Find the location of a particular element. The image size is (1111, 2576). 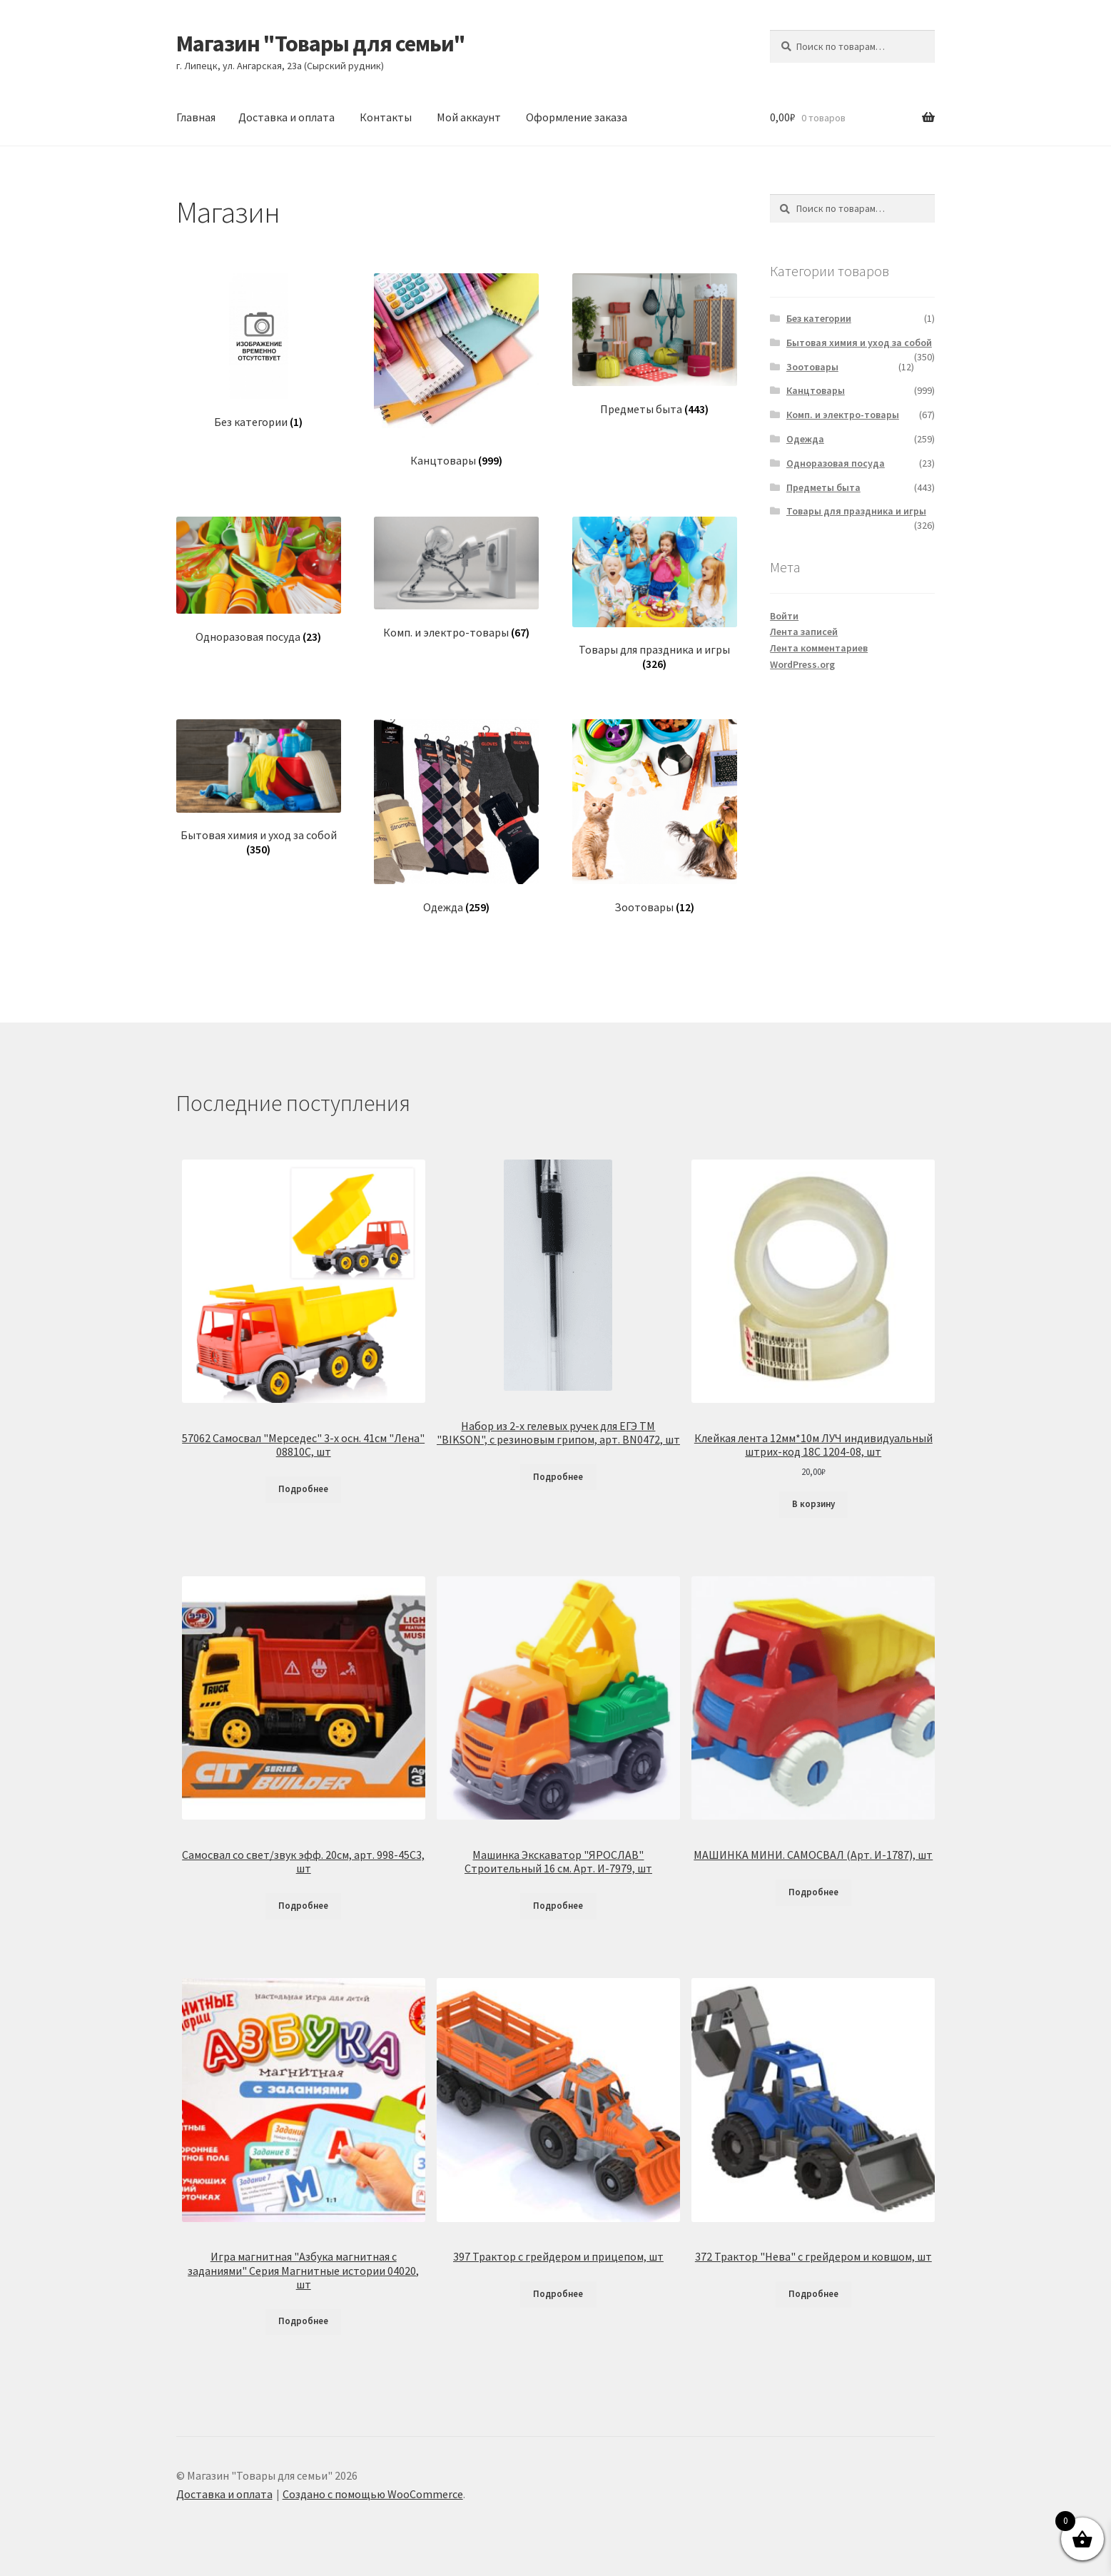

Товары для праздника и игры is located at coordinates (856, 510).